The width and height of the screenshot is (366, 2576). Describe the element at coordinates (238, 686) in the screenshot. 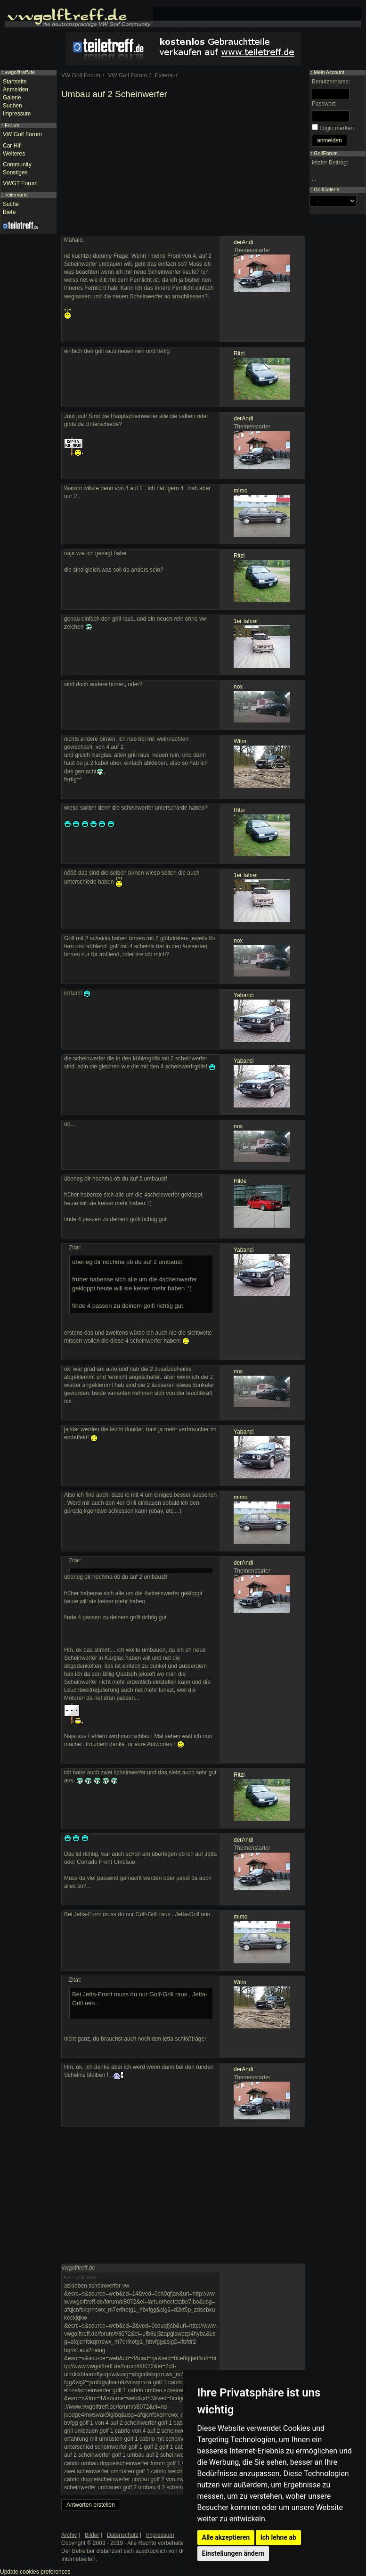

I see `nox` at that location.